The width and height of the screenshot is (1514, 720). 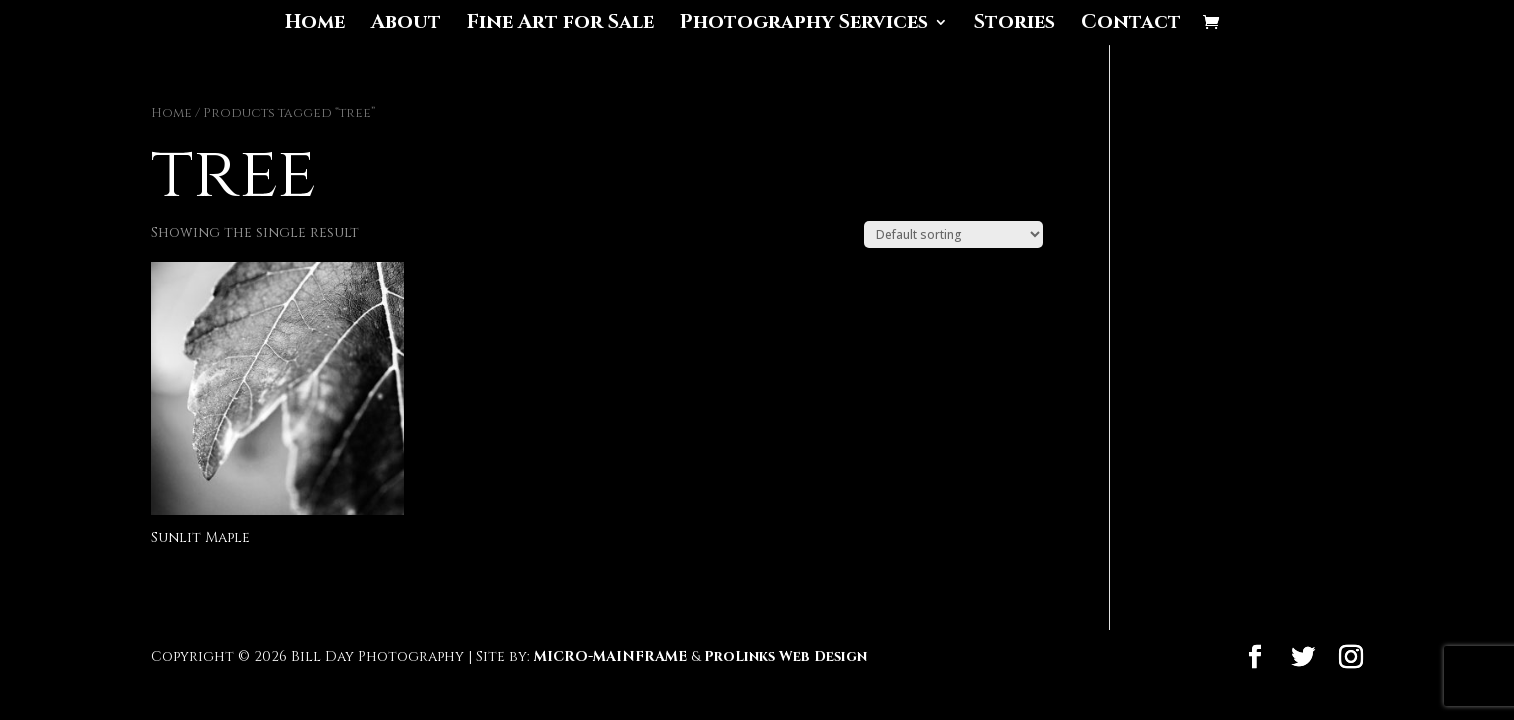 What do you see at coordinates (953, 234) in the screenshot?
I see `[Shop order]` at bounding box center [953, 234].